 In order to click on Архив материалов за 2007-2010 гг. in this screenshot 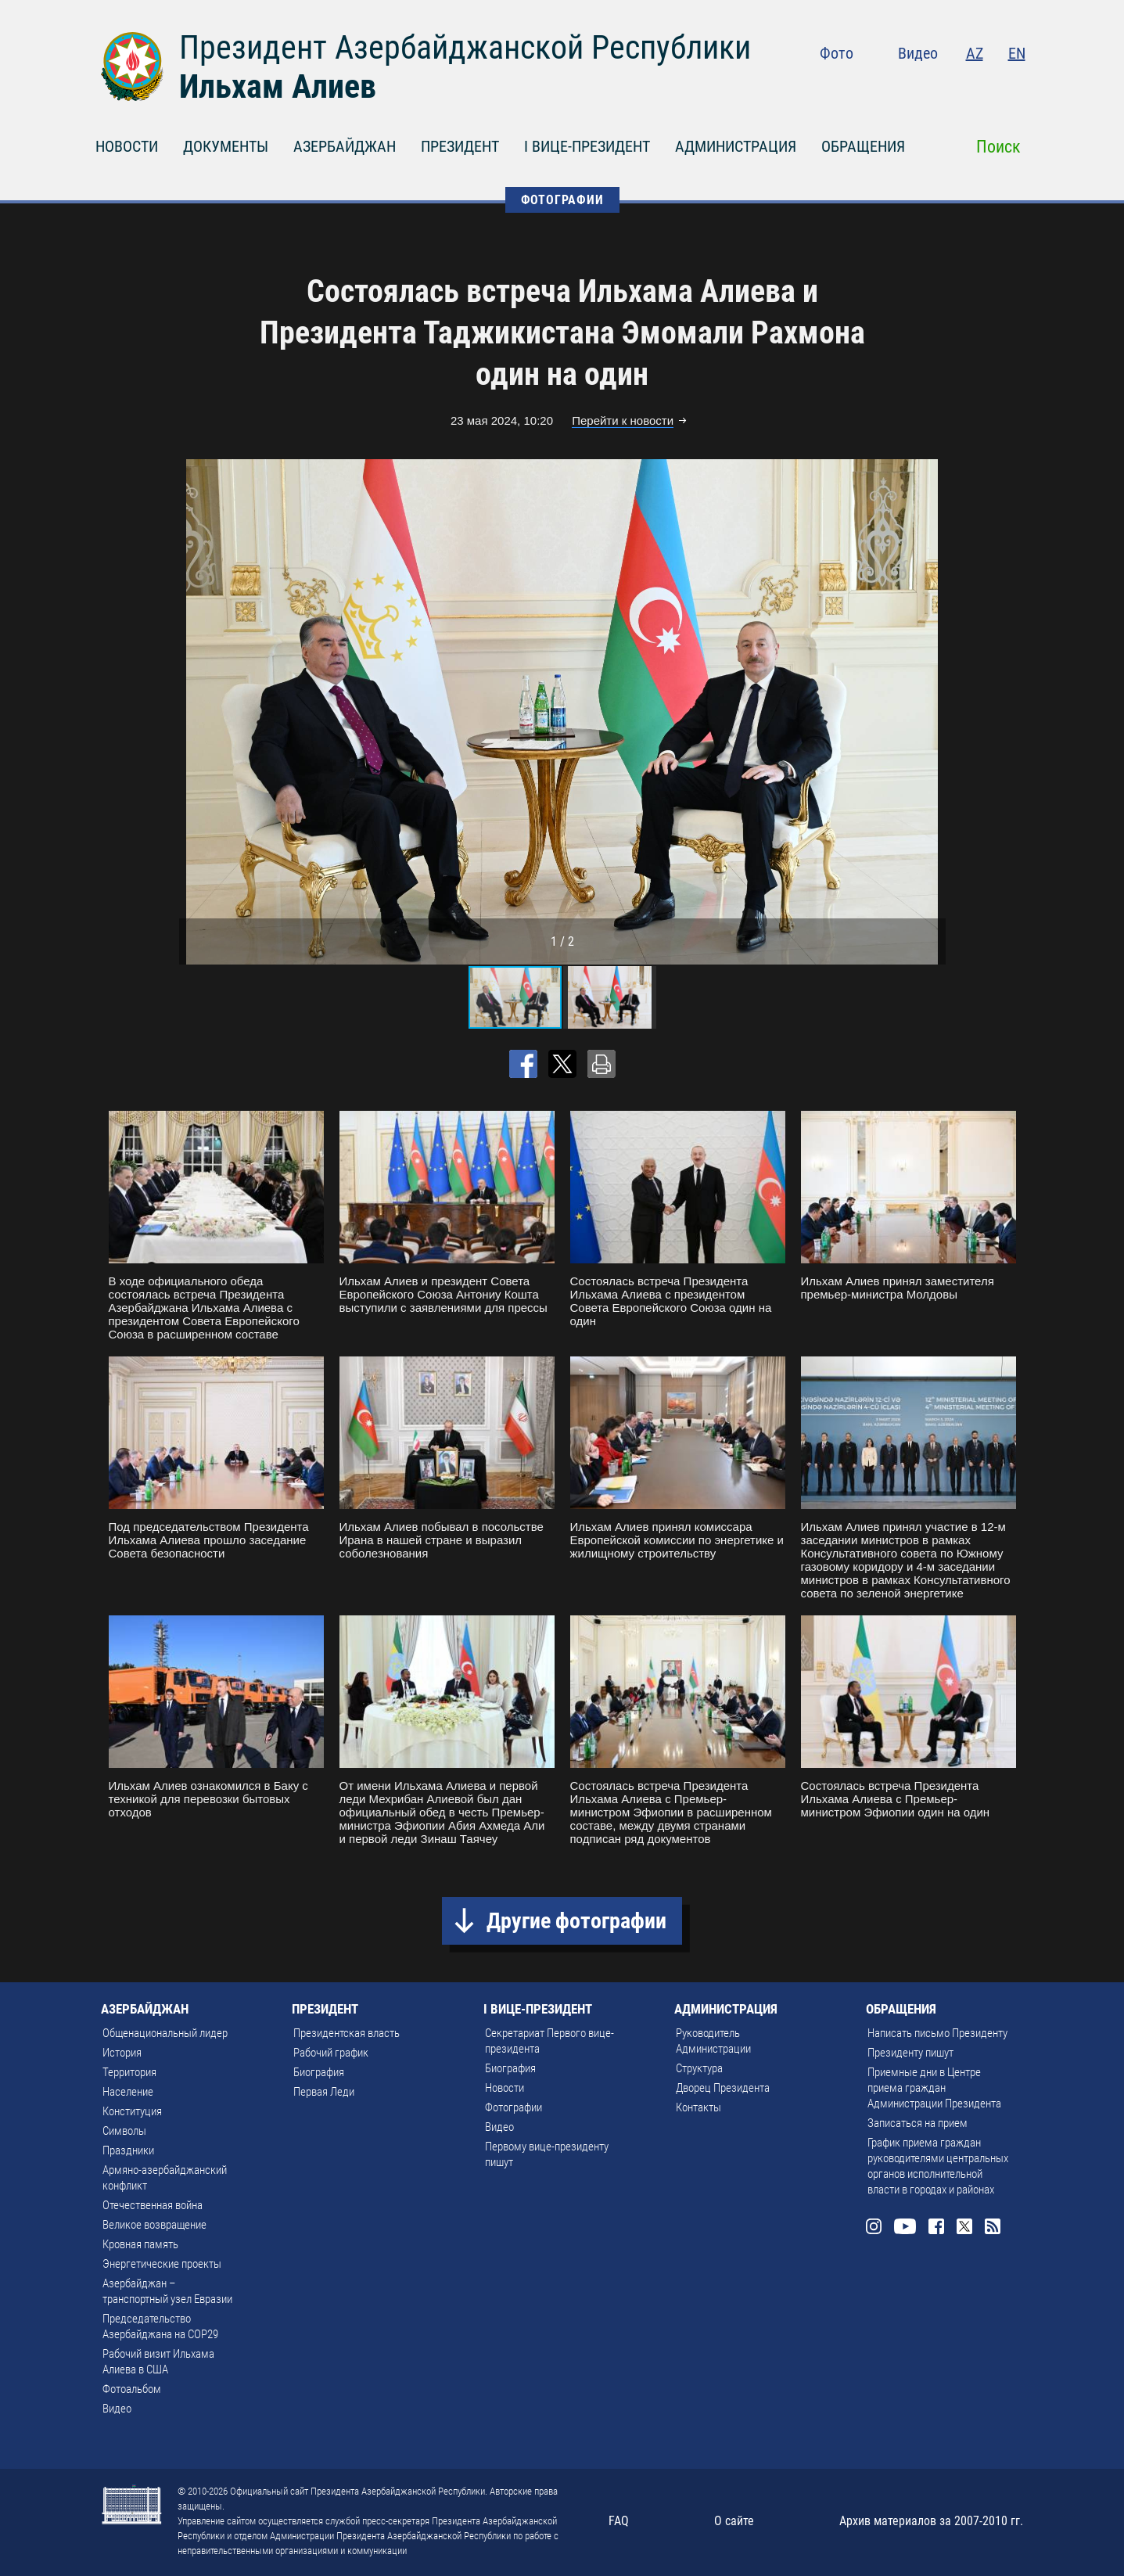, I will do `click(931, 2520)`.